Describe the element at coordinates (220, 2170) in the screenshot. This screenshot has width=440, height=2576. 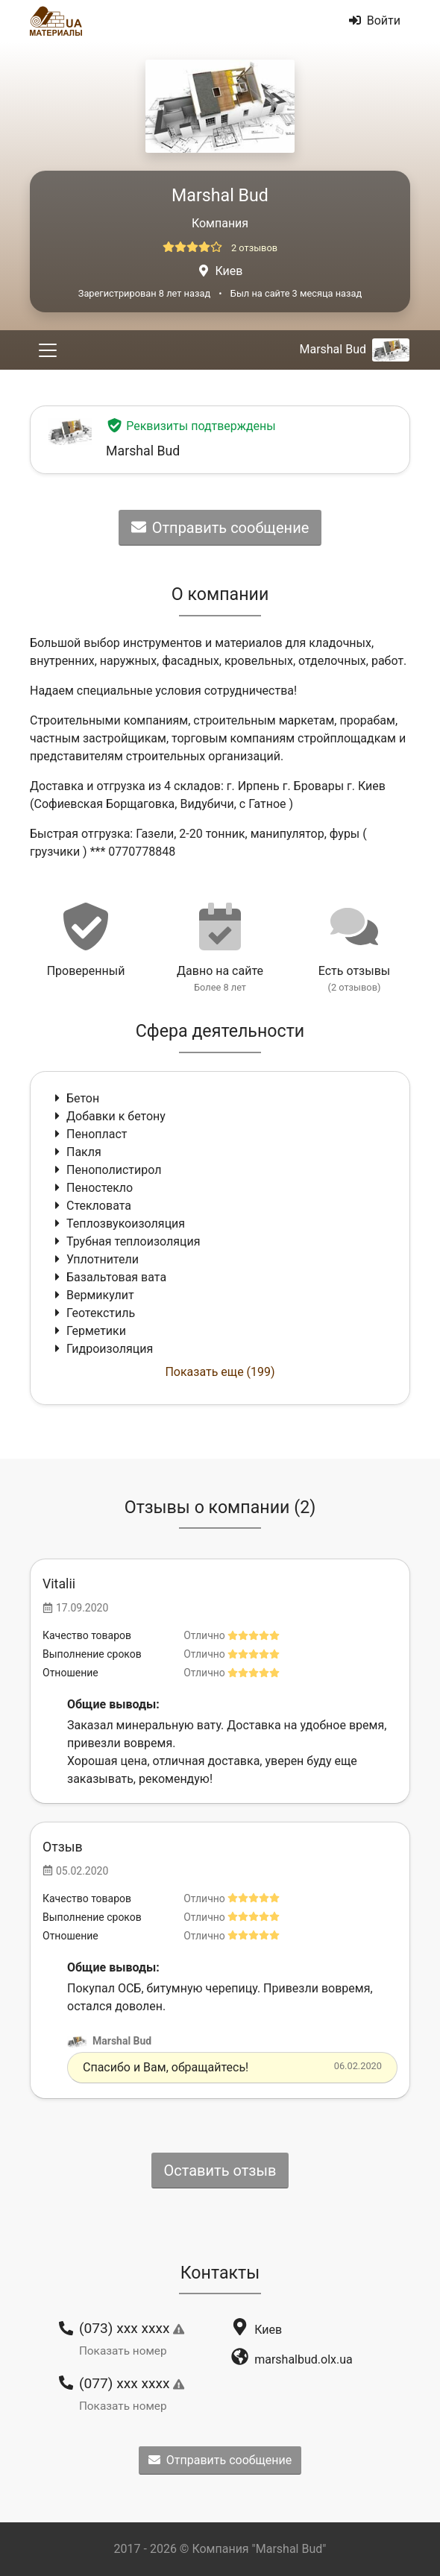
I see `Оставить отзыв` at that location.